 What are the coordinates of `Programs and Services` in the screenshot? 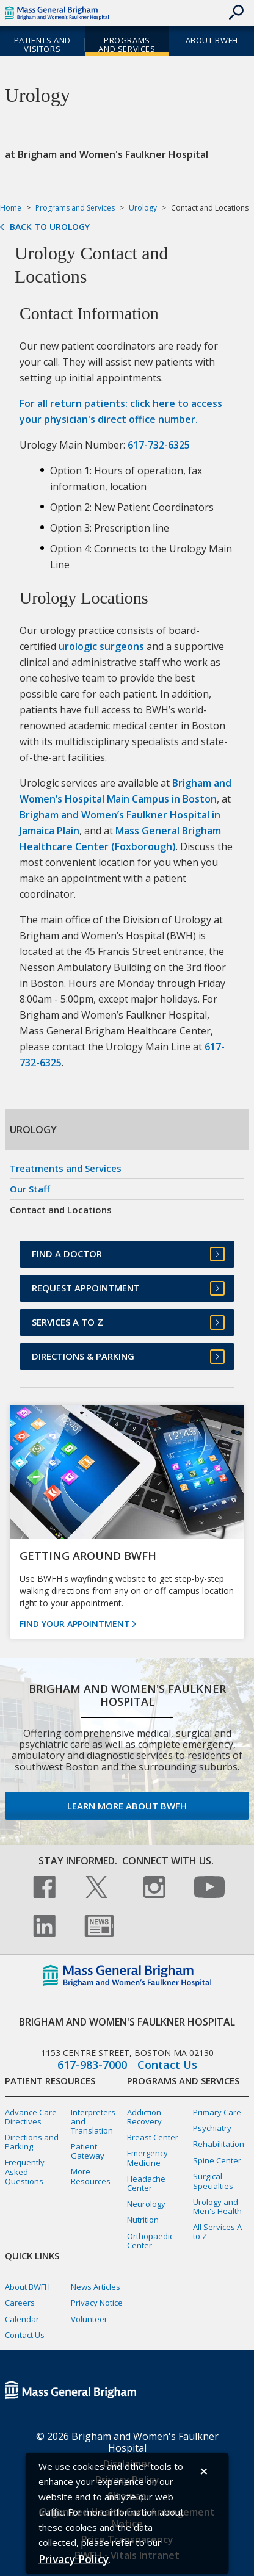 It's located at (126, 45).